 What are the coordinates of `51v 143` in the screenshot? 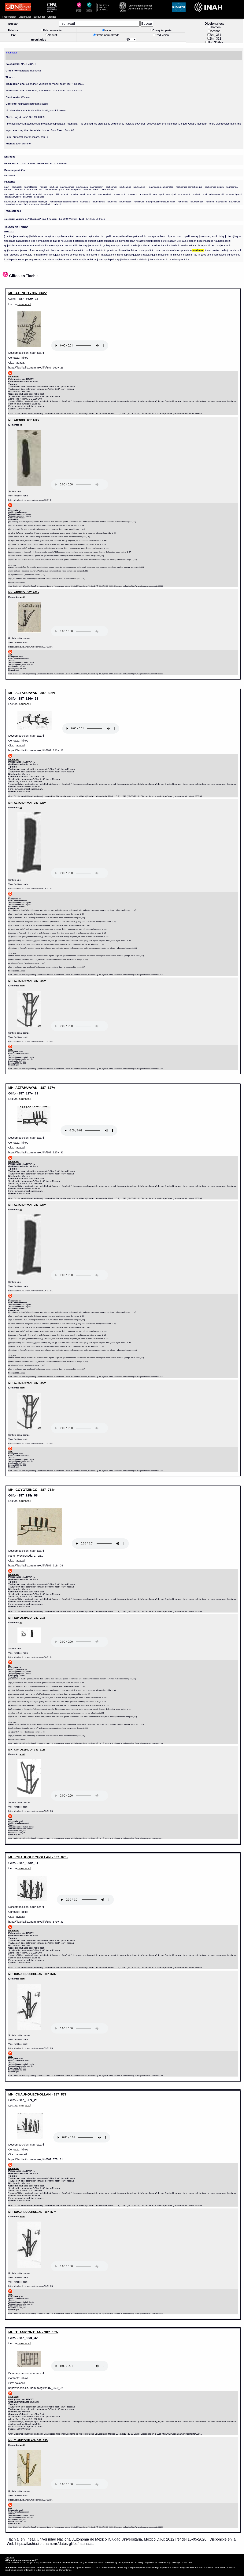 It's located at (9, 231).